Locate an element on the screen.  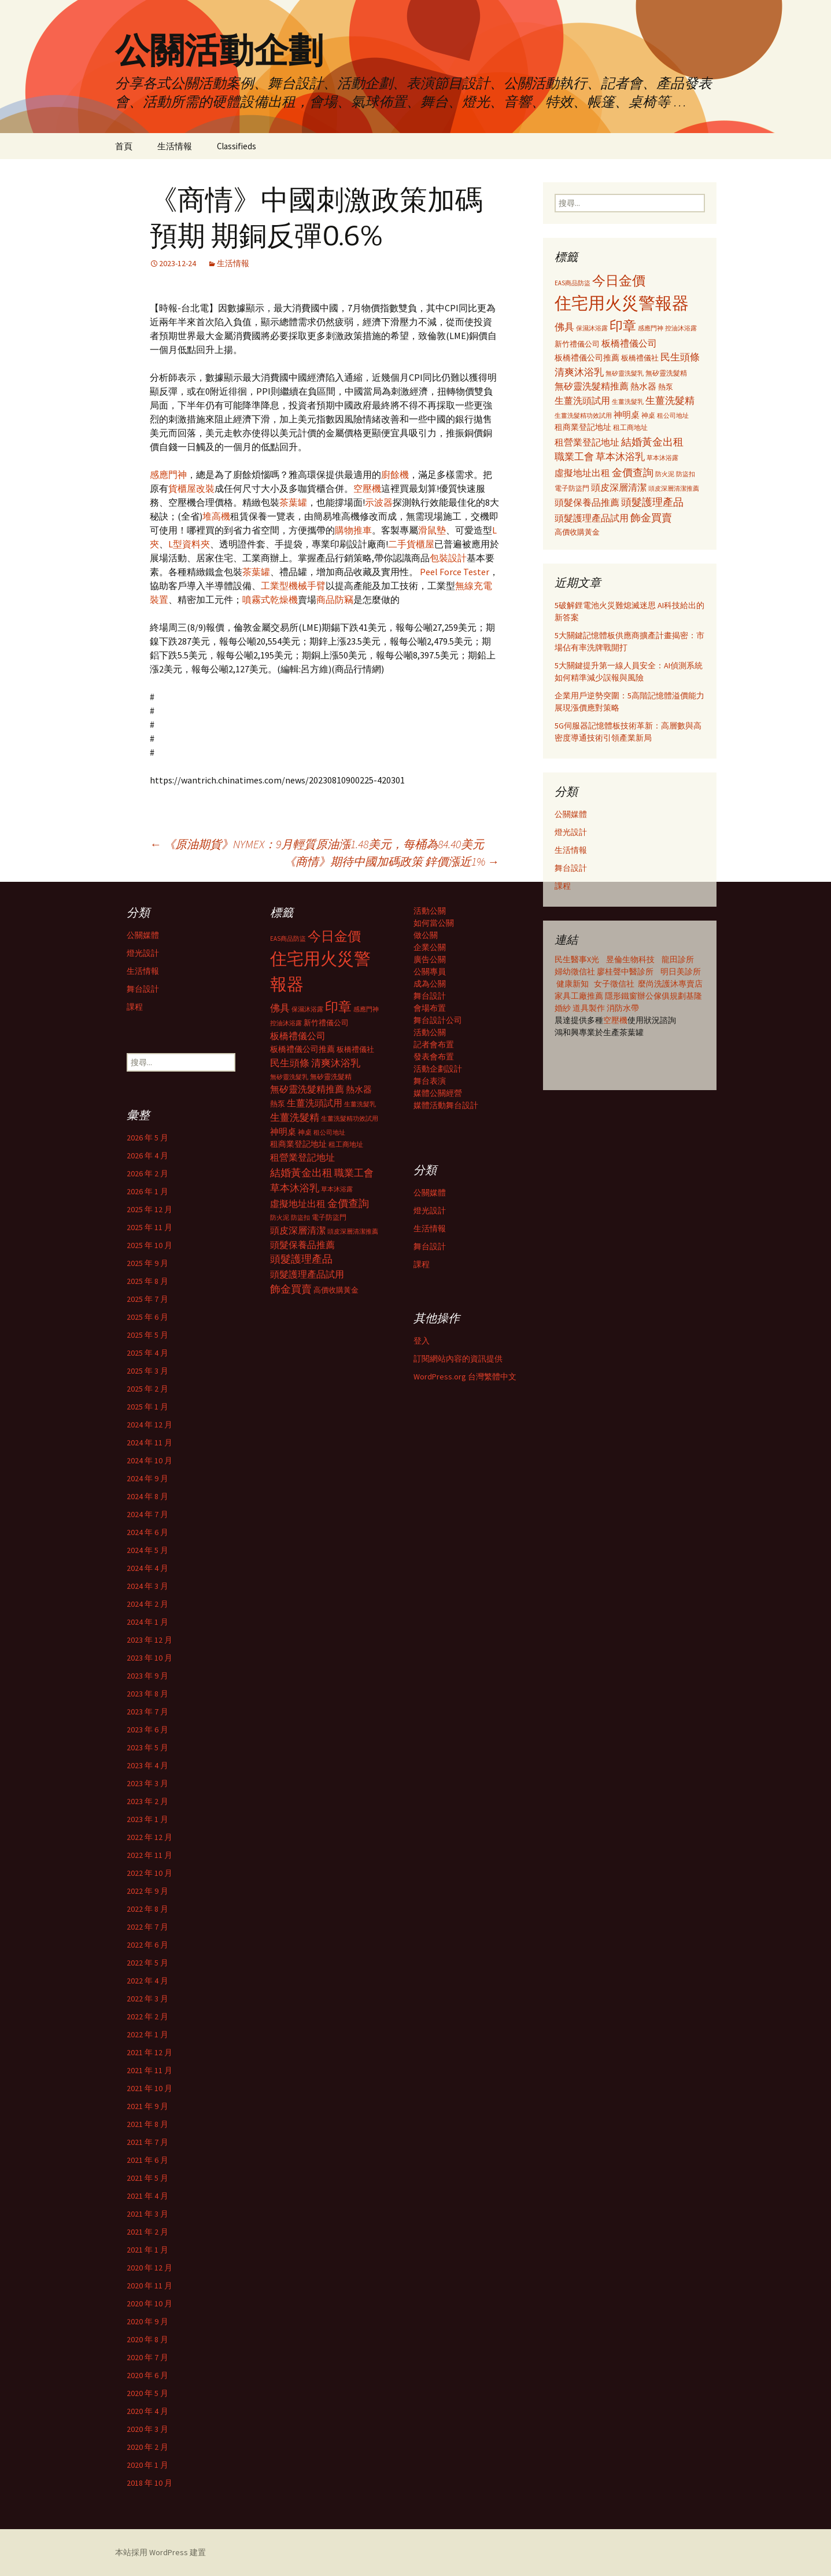
結婚黃金出租 [結婚黃金出租 (620 個項目)] is located at coordinates (652, 441).